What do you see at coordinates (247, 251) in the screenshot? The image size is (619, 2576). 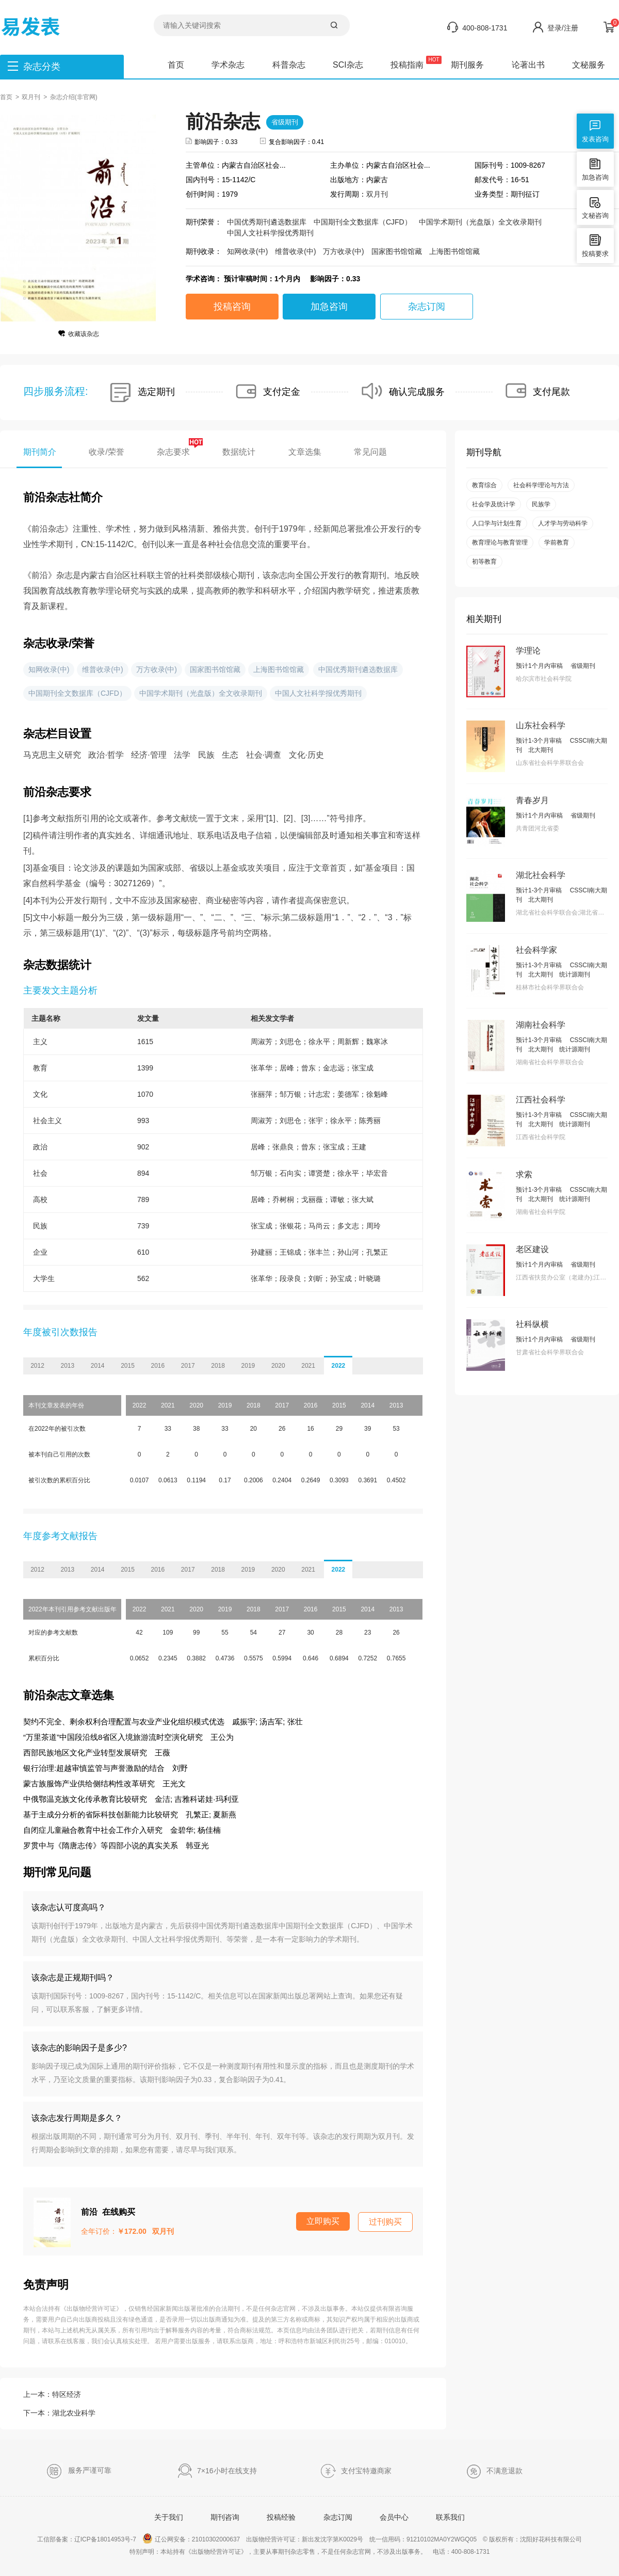 I see `知网收录(中)` at bounding box center [247, 251].